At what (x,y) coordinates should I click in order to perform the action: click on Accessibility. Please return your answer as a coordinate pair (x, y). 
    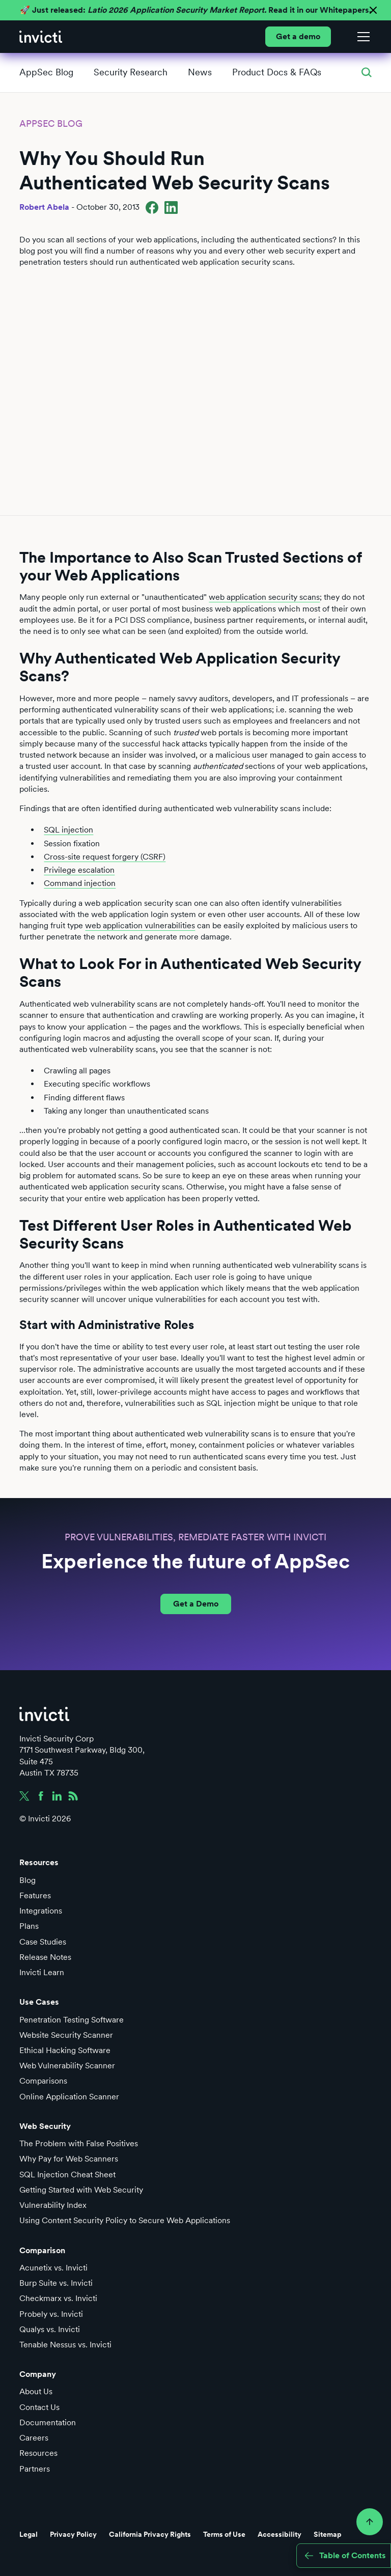
    Looking at the image, I should click on (279, 2534).